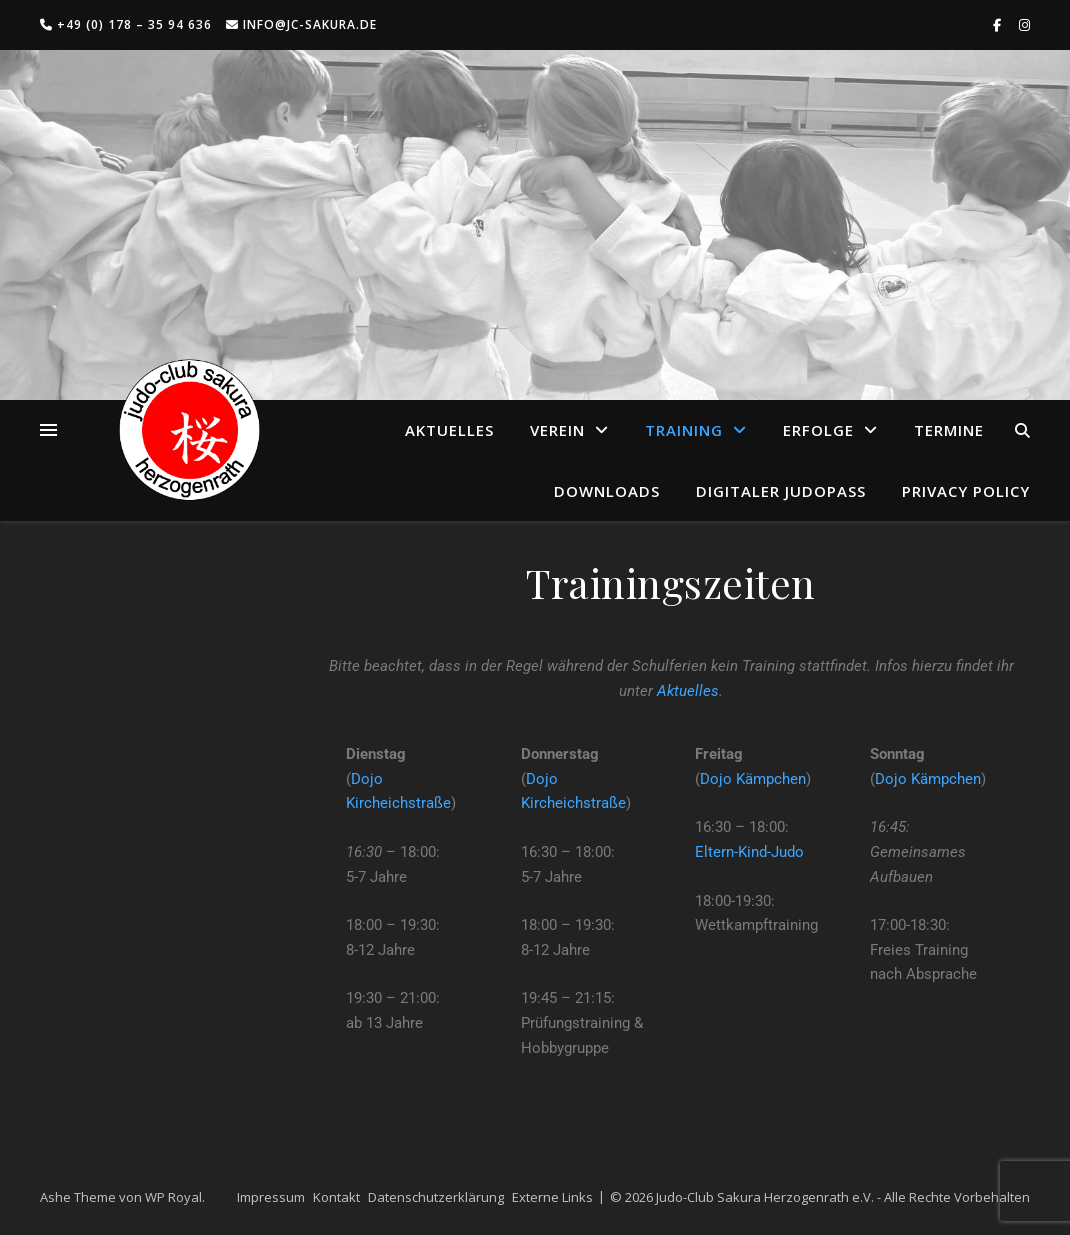 The width and height of the screenshot is (1070, 1235). I want to click on Externe Links, so click(552, 1197).